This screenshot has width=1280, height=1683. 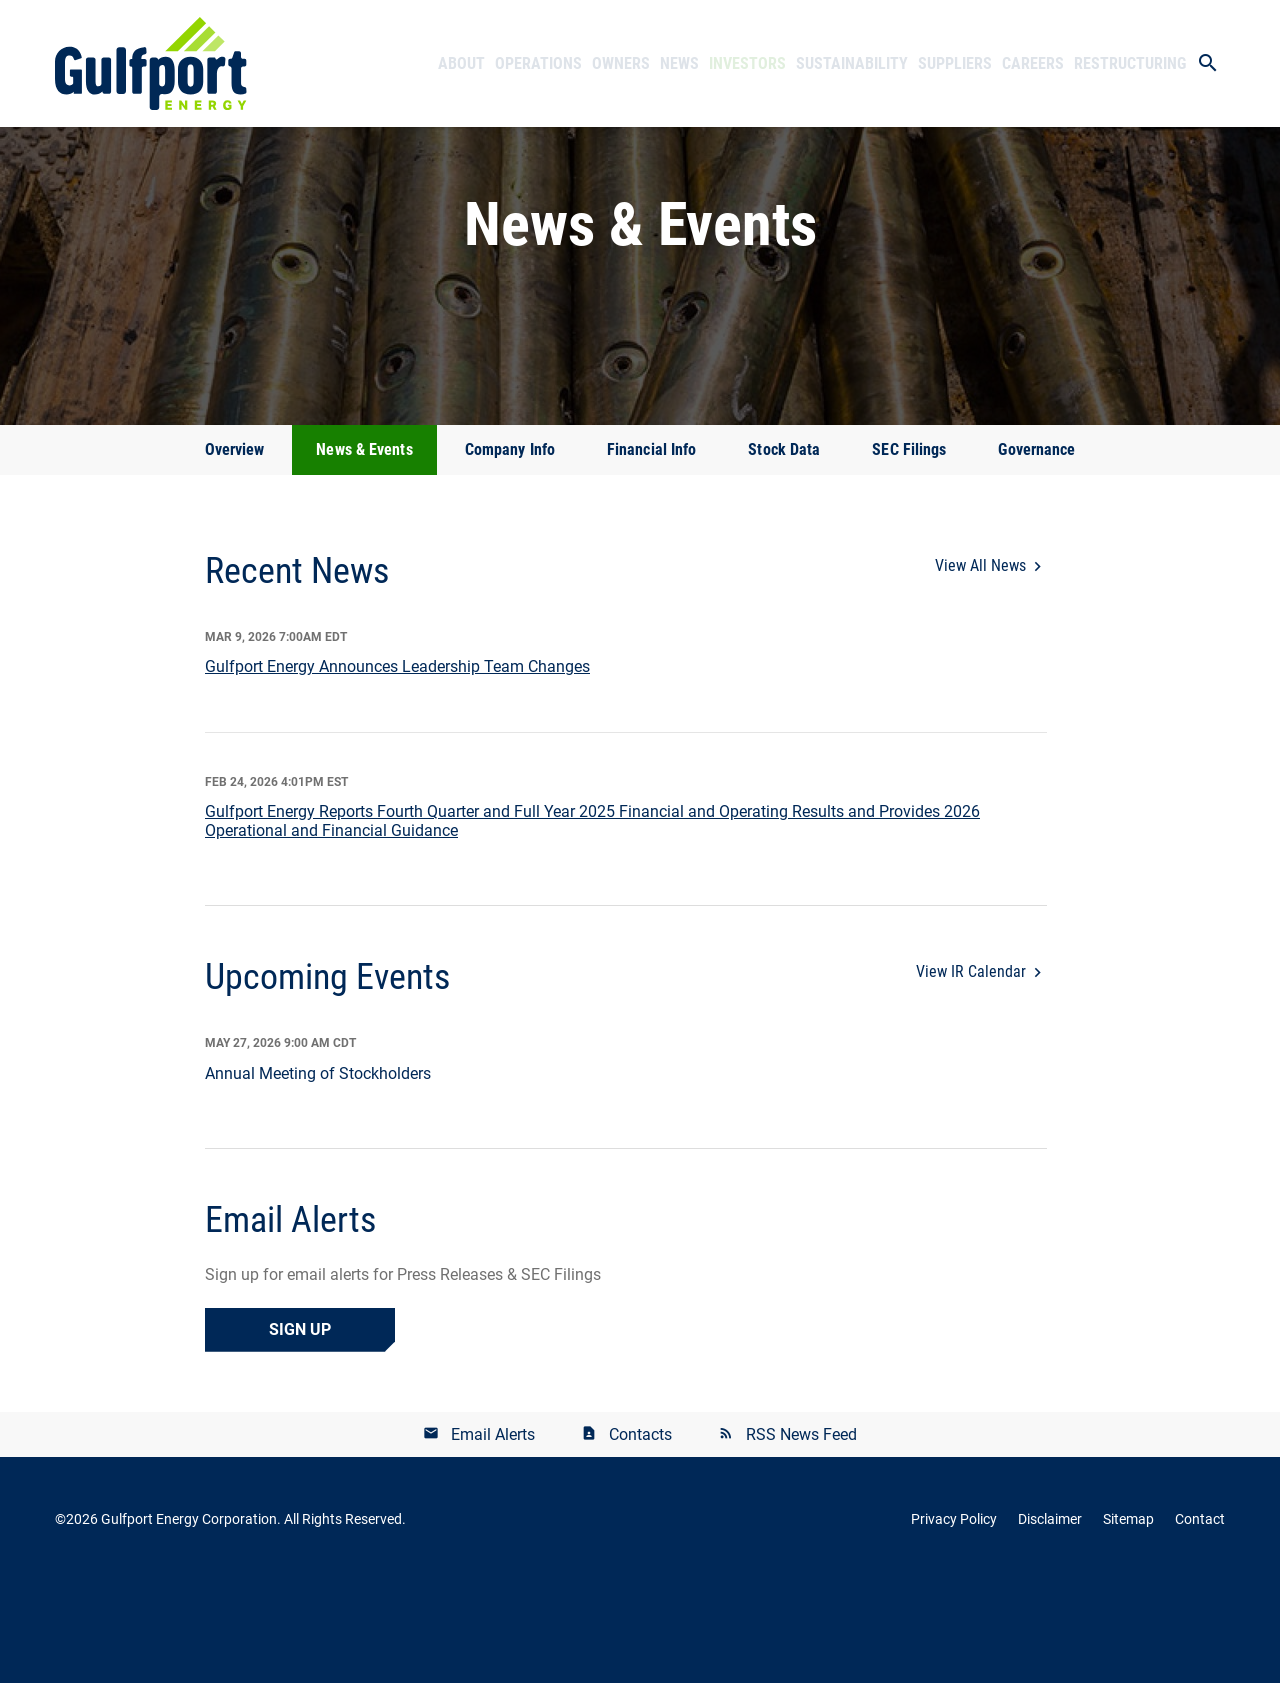 What do you see at coordinates (679, 63) in the screenshot?
I see `News` at bounding box center [679, 63].